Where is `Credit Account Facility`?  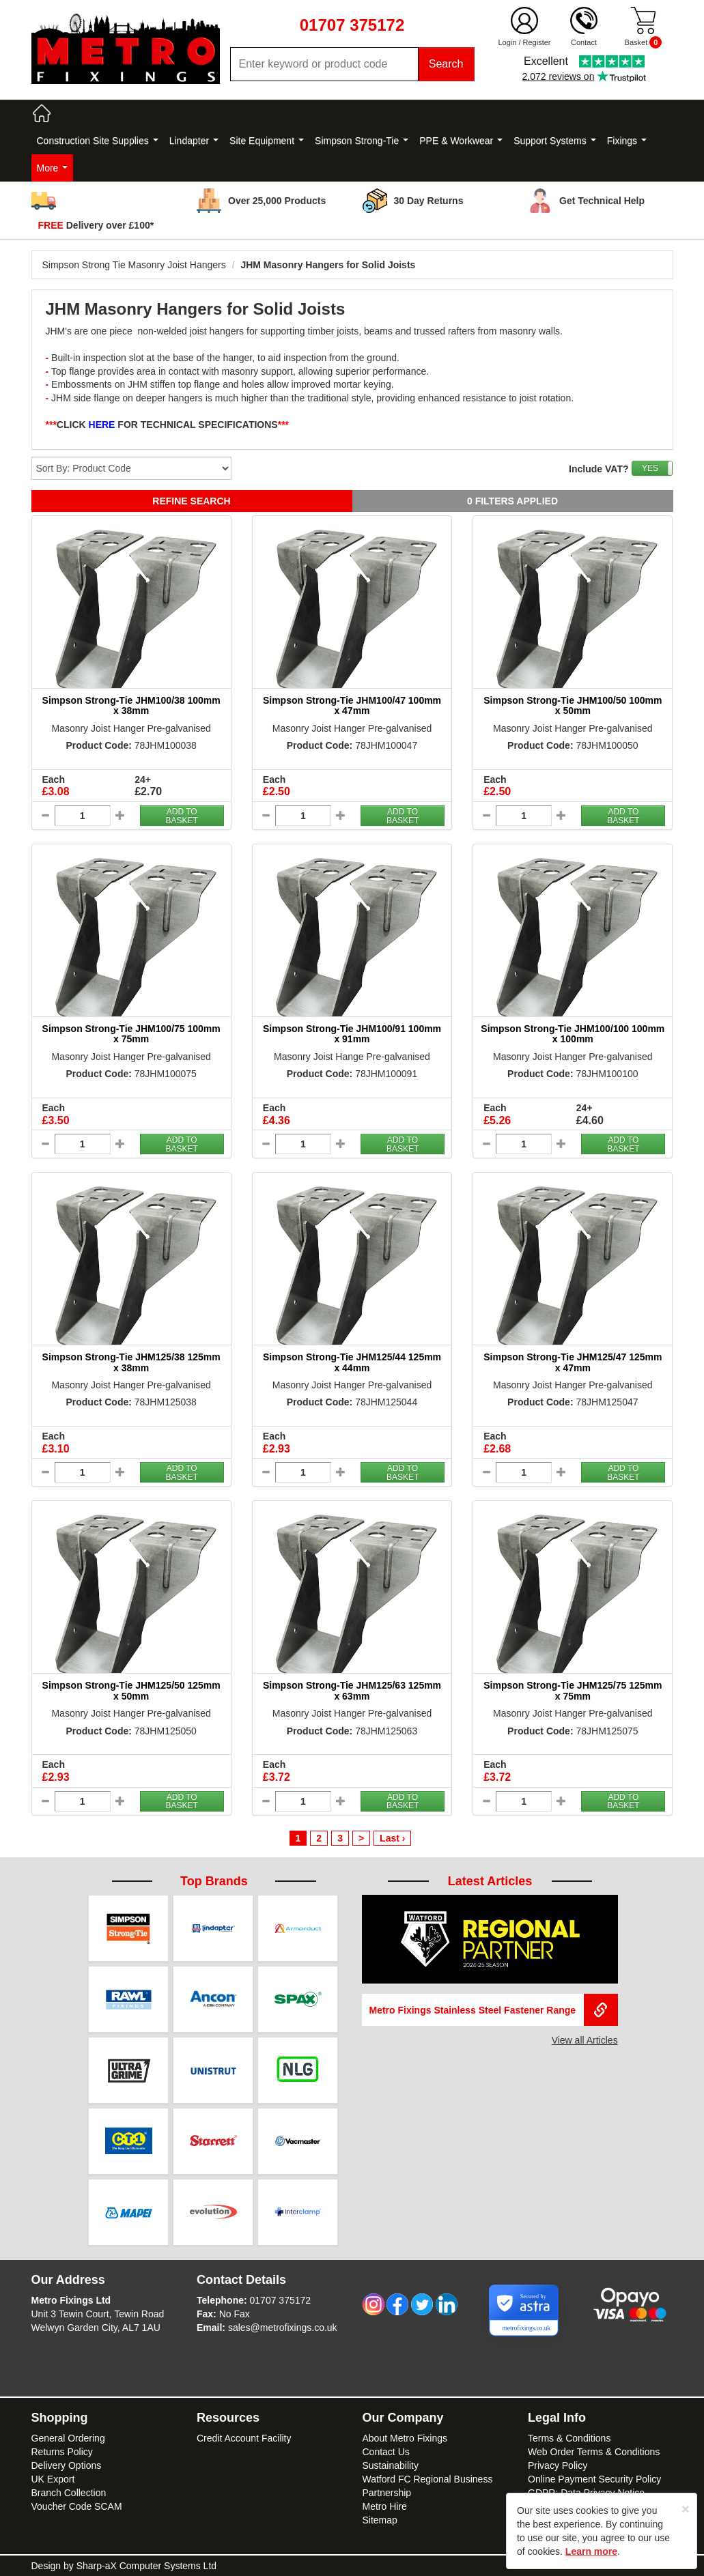 Credit Account Facility is located at coordinates (244, 2438).